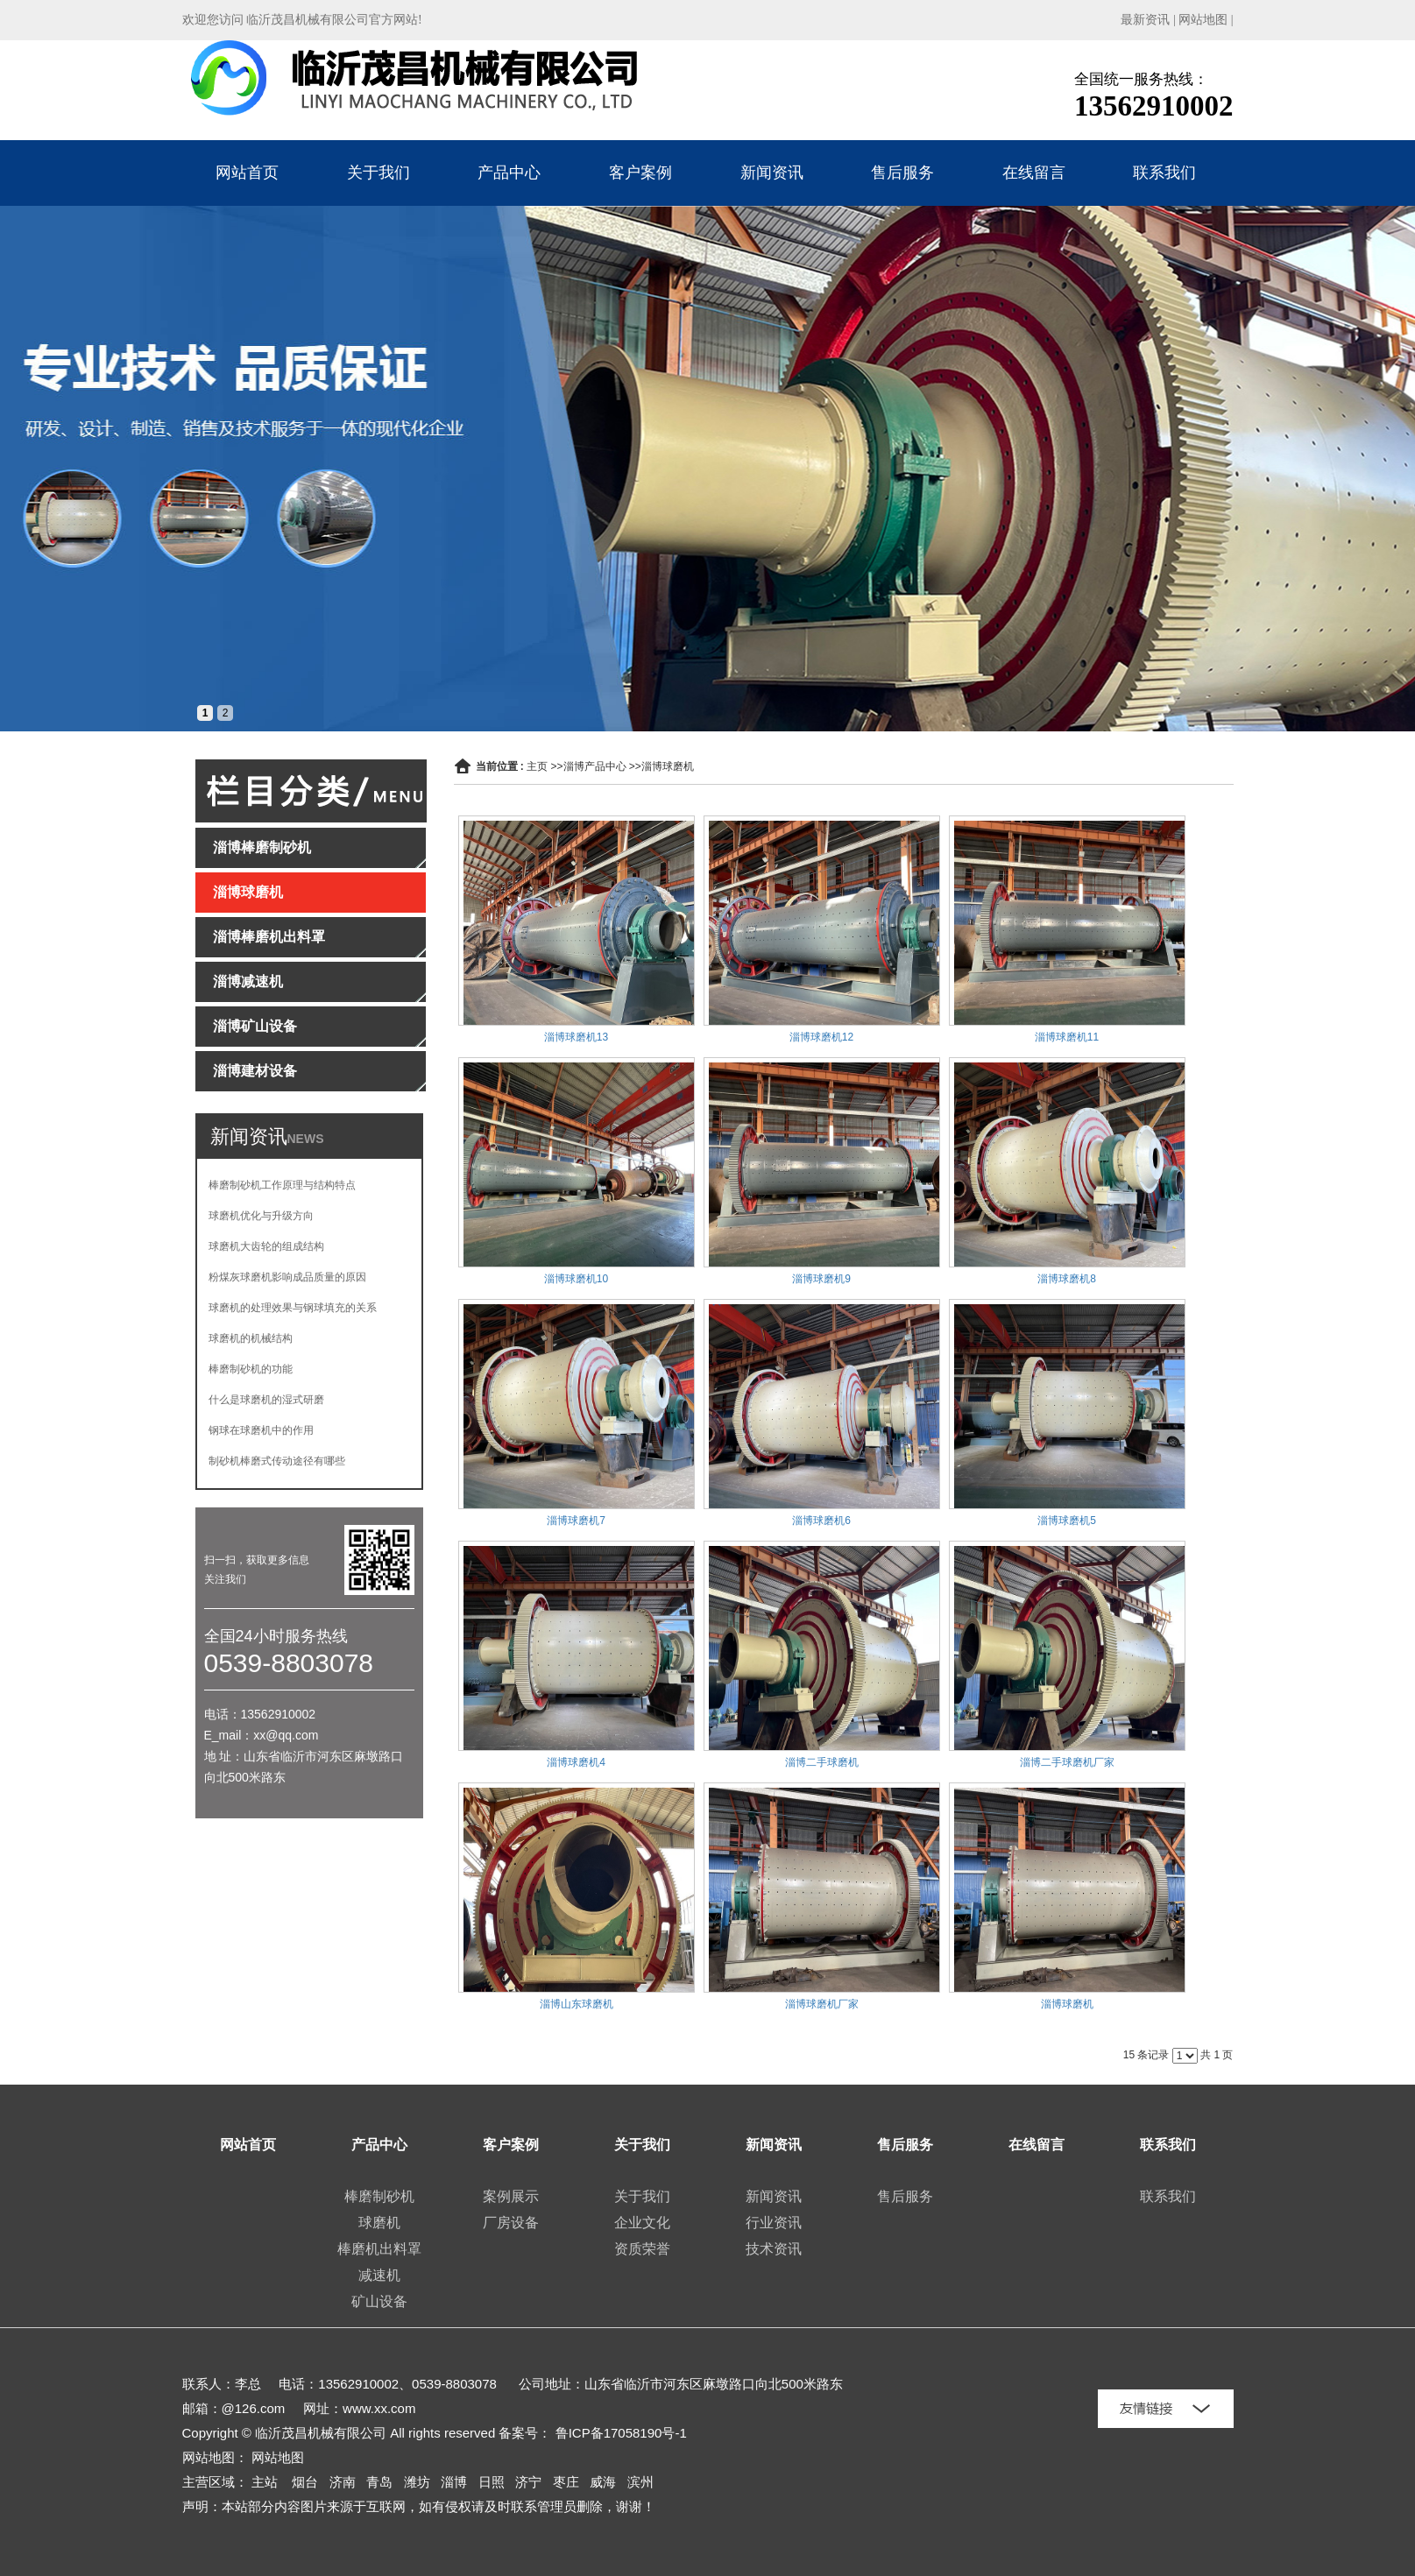 Image resolution: width=1415 pixels, height=2576 pixels. I want to click on 淄博山东球磨机, so click(576, 2004).